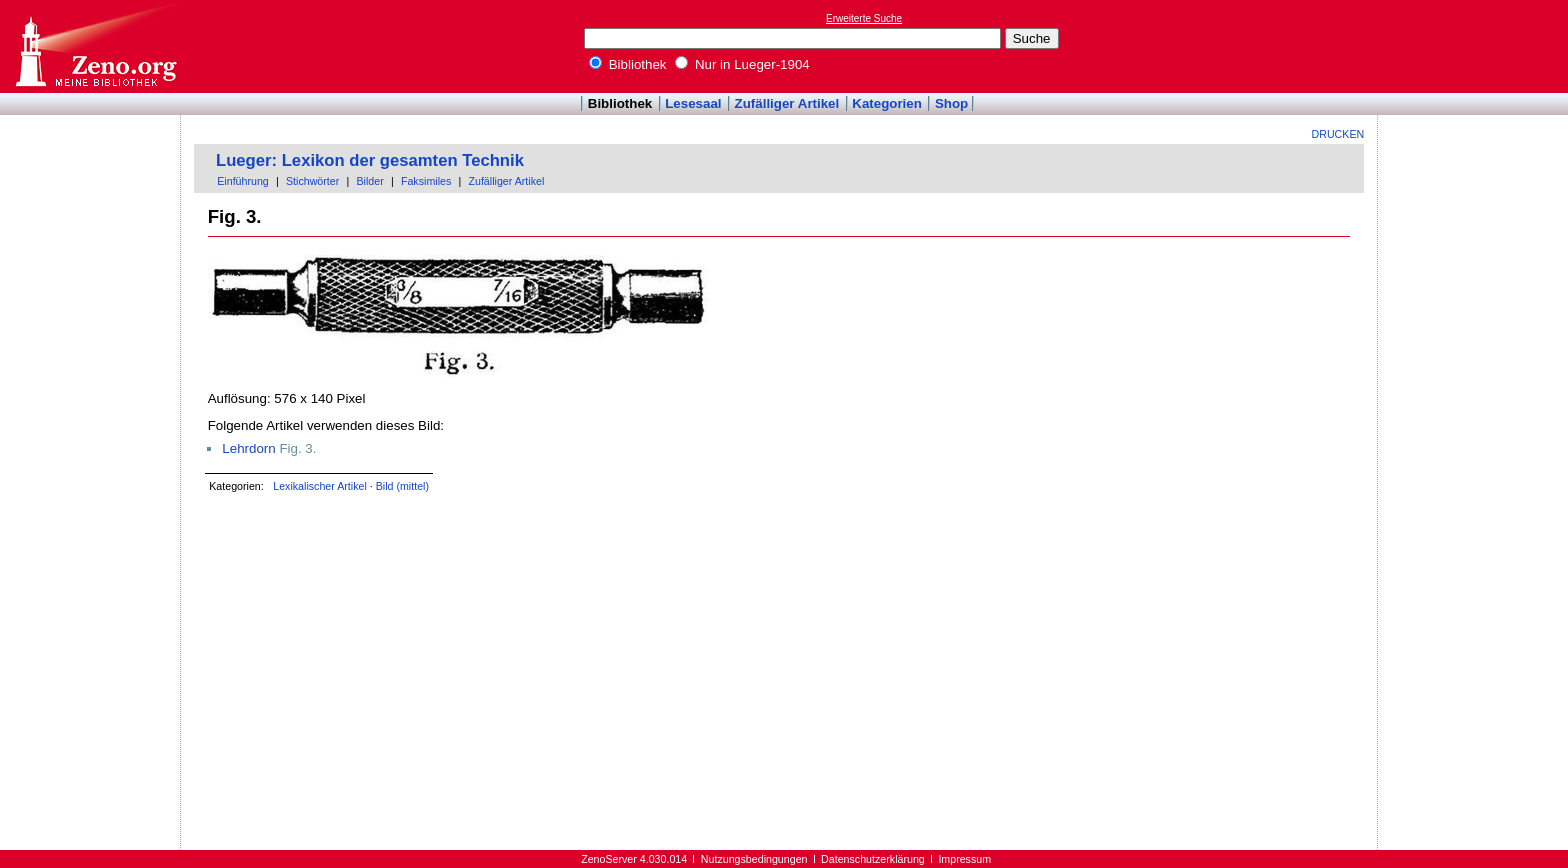 The width and height of the screenshot is (1568, 868). I want to click on Nur in Lueger-1904, so click(742, 64).